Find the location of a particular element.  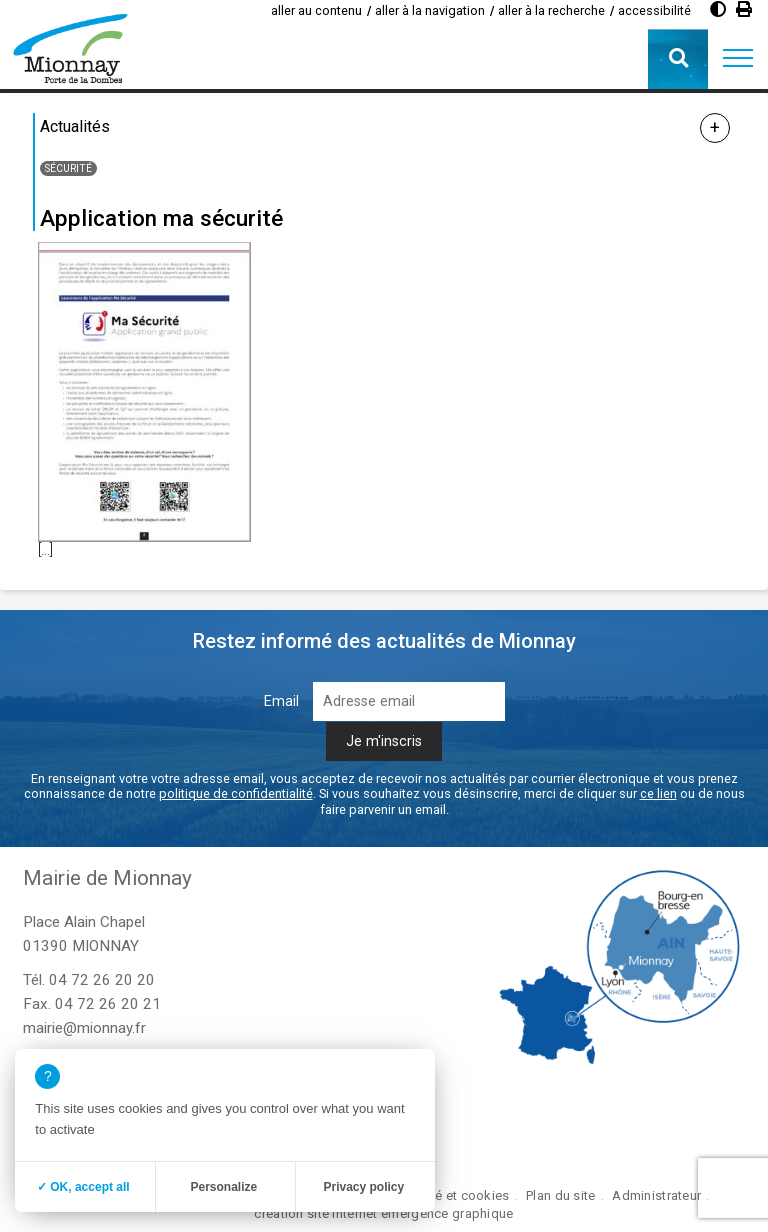

Plan du site is located at coordinates (560, 1195).